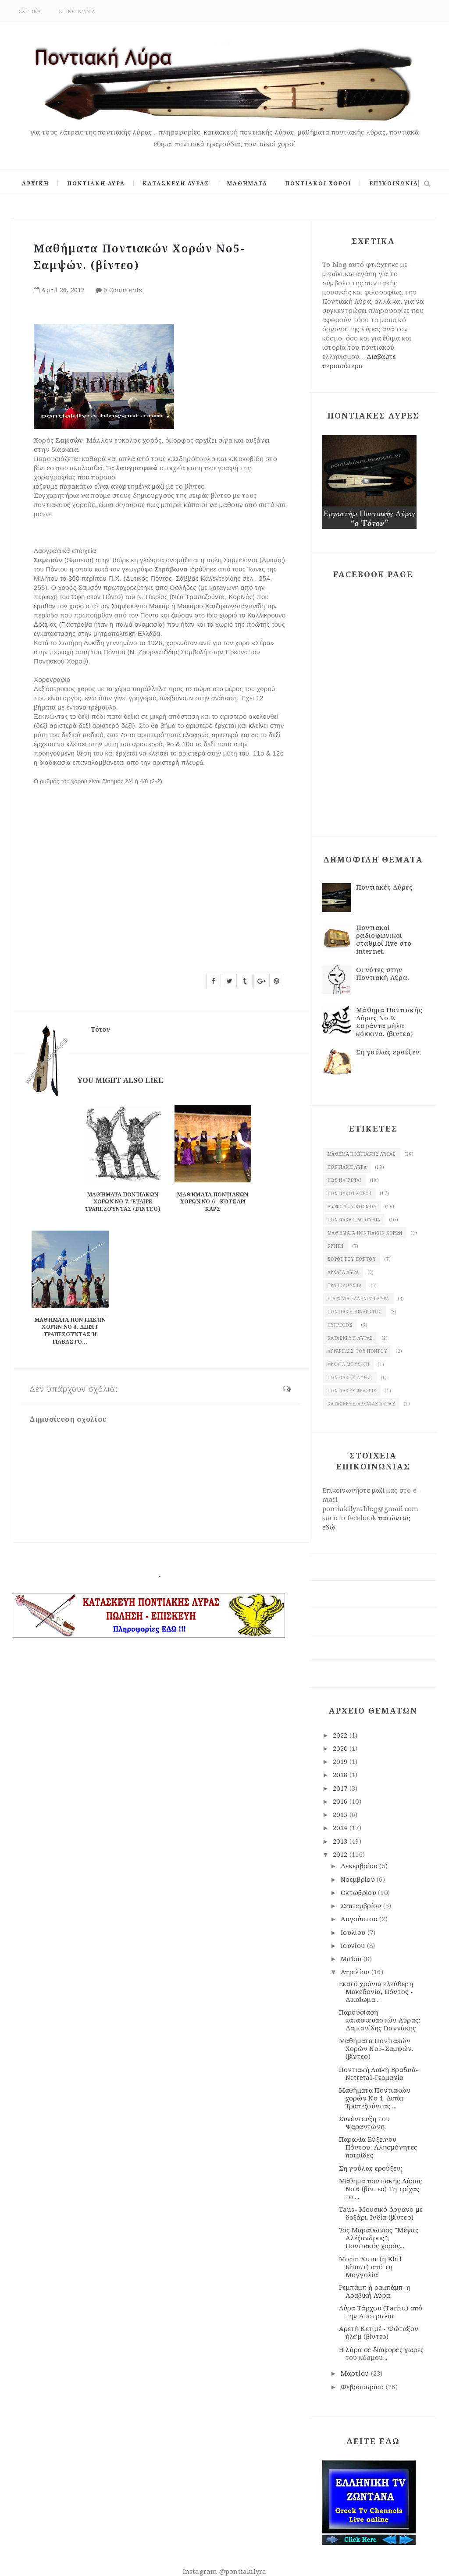 This screenshot has height=2576, width=449. What do you see at coordinates (360, 1865) in the screenshot?
I see `Δεκεμβρίου` at bounding box center [360, 1865].